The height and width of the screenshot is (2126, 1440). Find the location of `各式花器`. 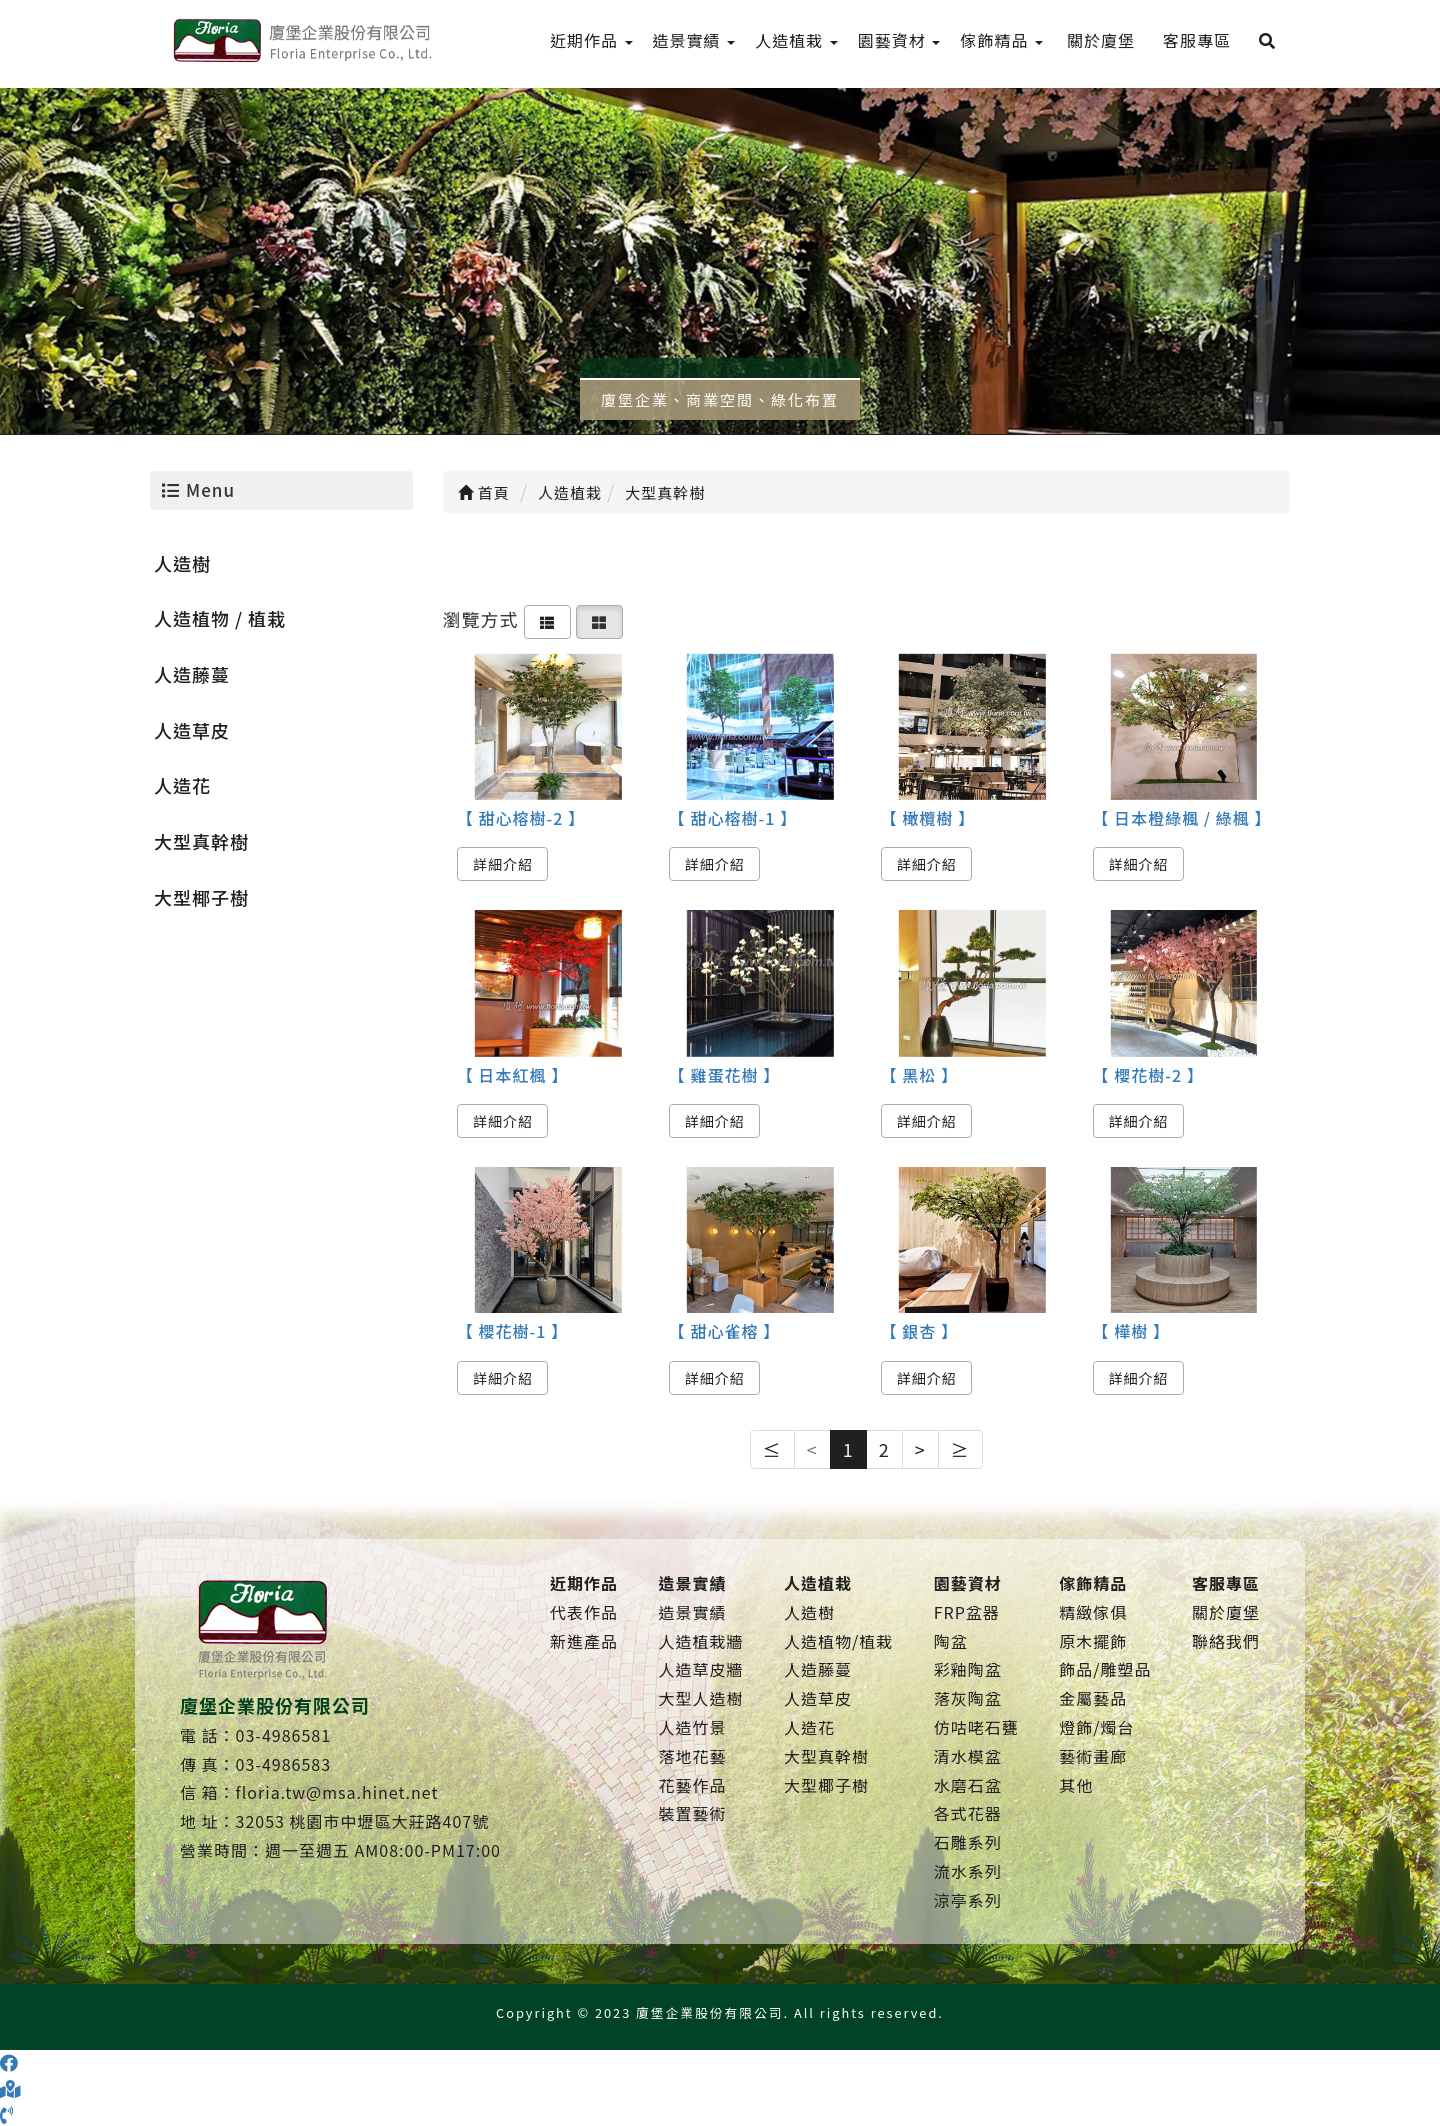

各式花器 is located at coordinates (968, 1813).